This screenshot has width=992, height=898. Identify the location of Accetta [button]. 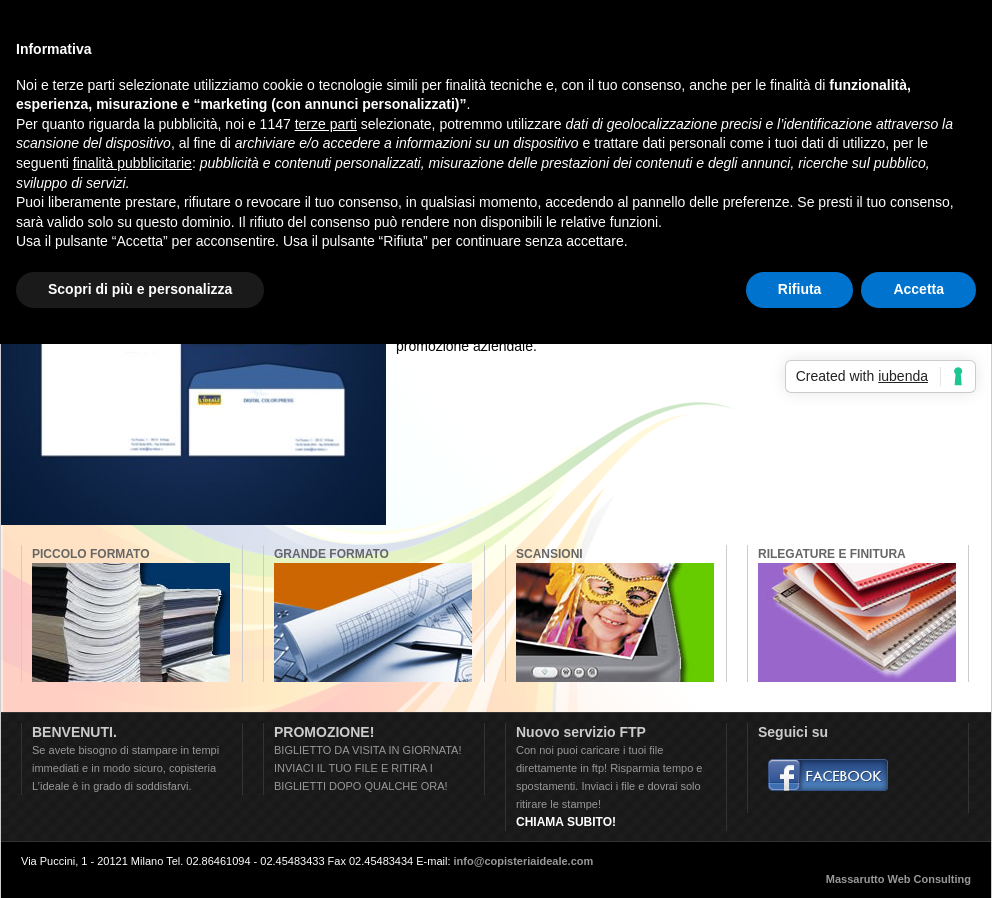
(918, 289).